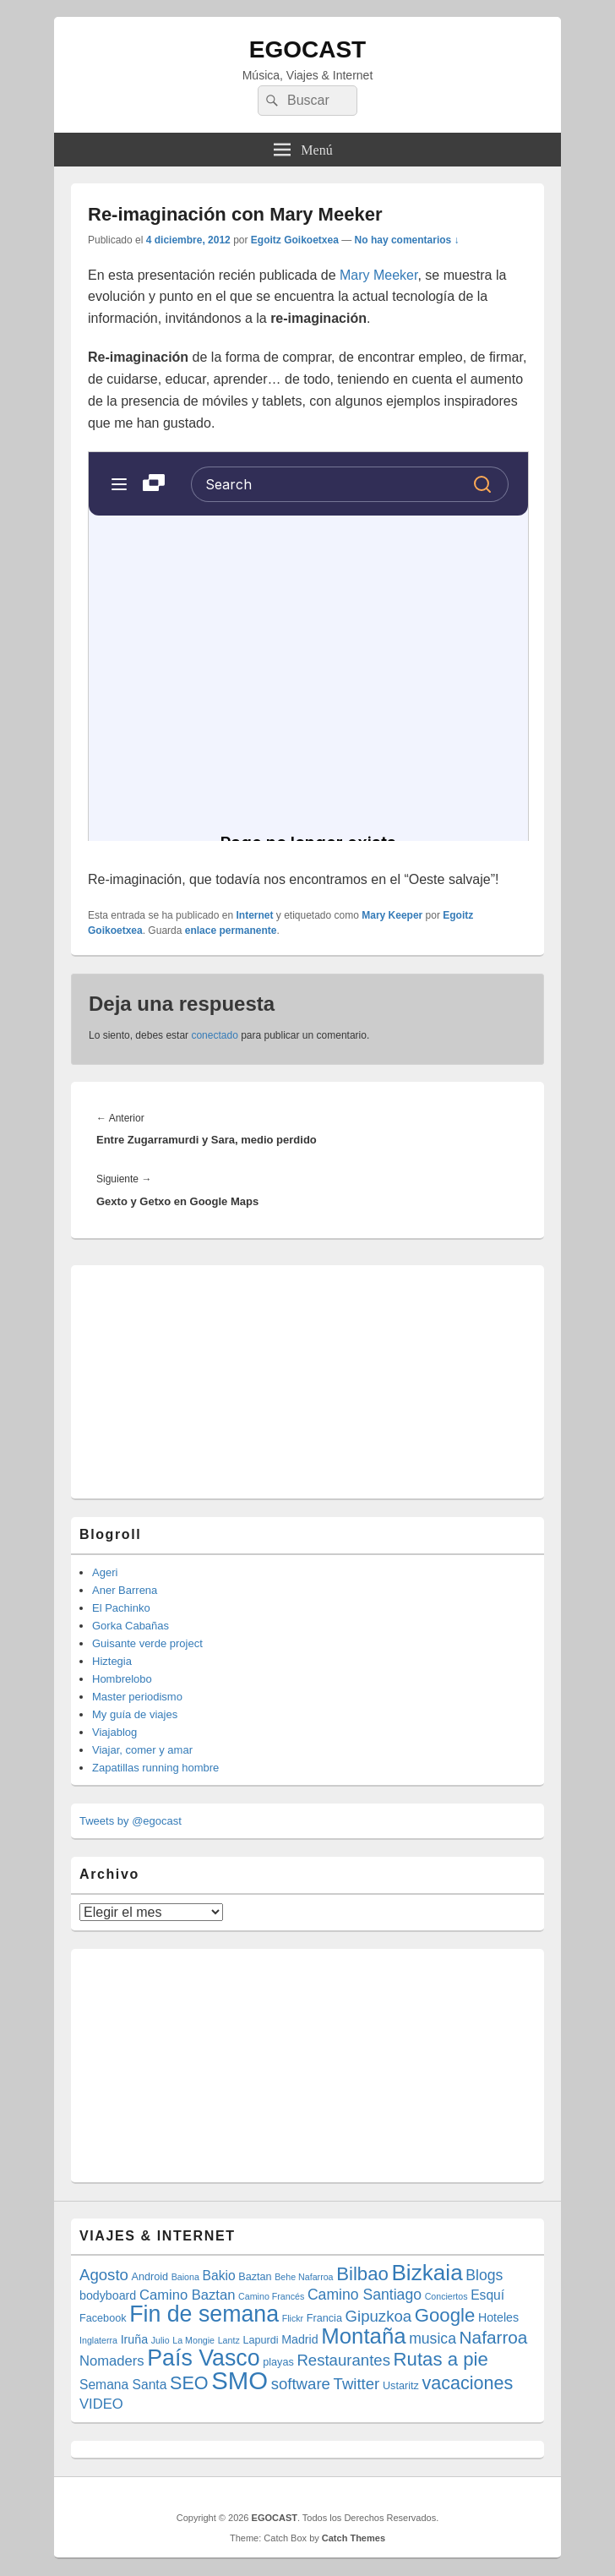  What do you see at coordinates (487, 2295) in the screenshot?
I see `Esquí [Esquí (6 elementos)]` at bounding box center [487, 2295].